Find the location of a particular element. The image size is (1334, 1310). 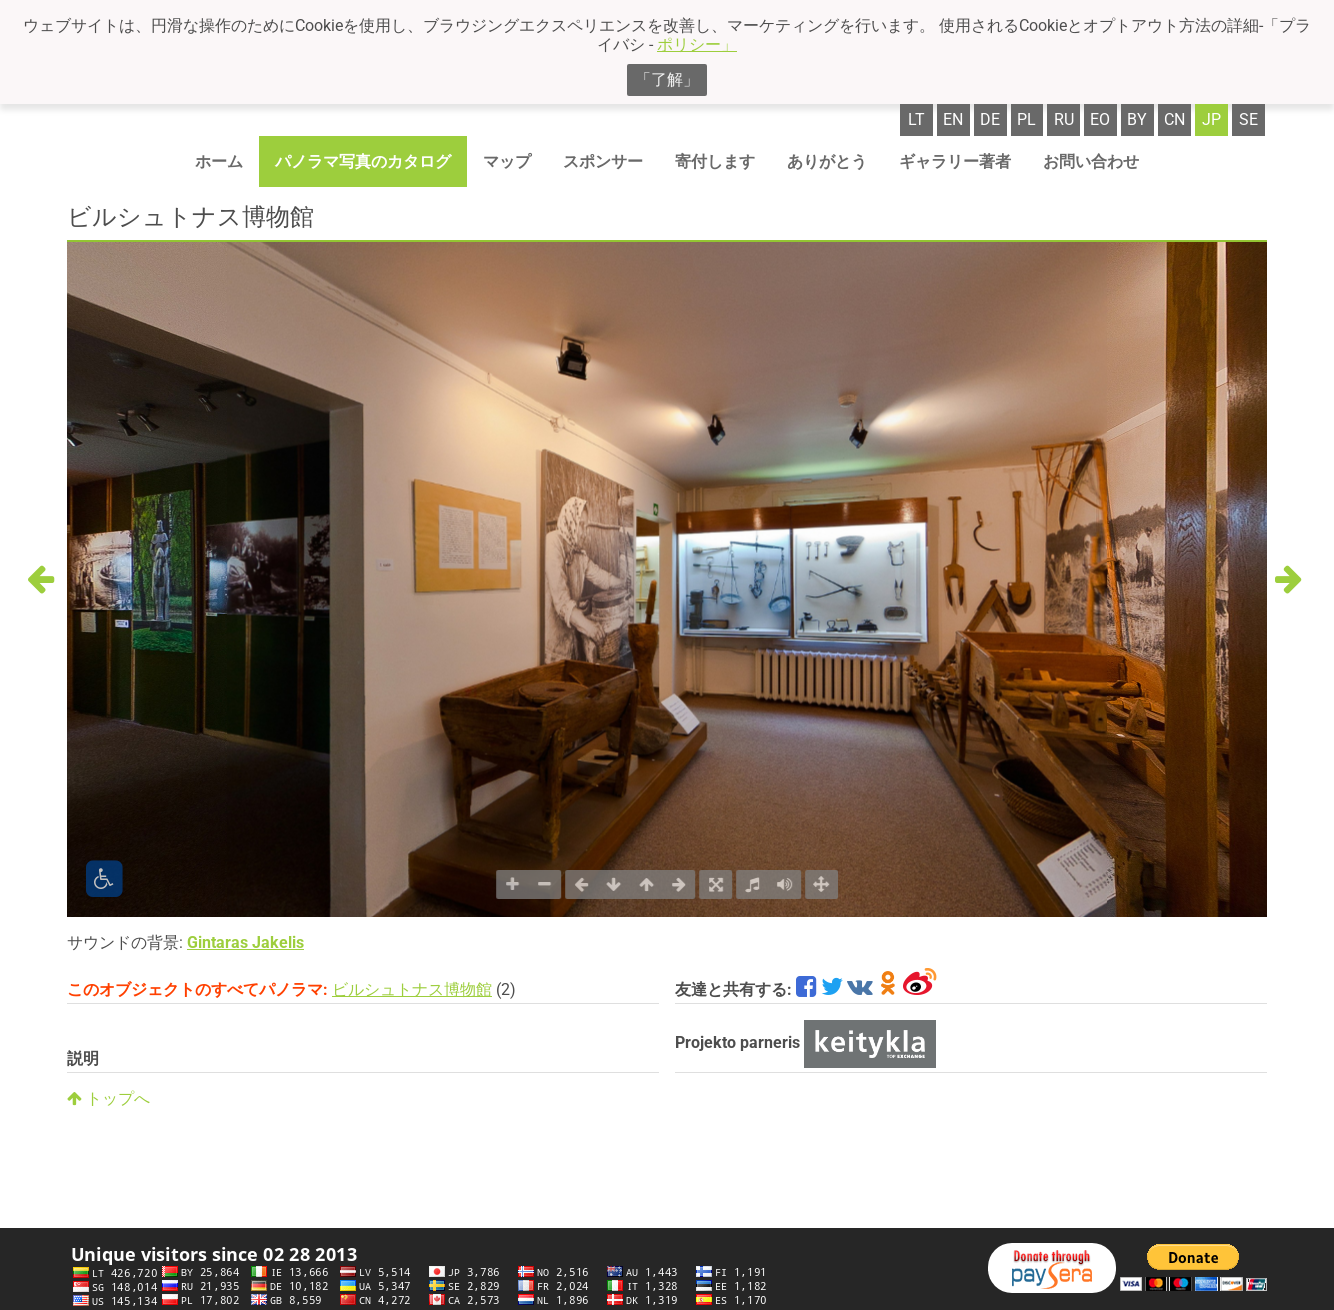

ビルシュトナス博物館 is located at coordinates (412, 989).